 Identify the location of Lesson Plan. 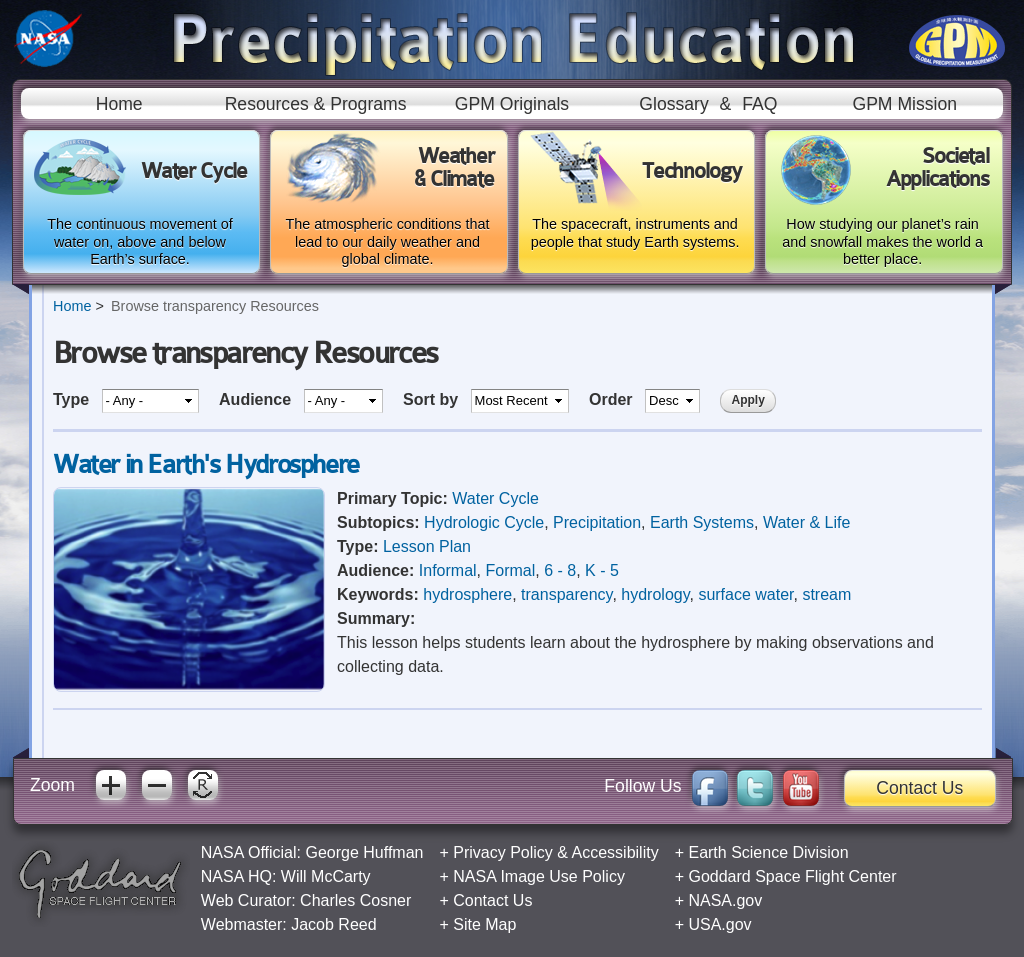
(427, 546).